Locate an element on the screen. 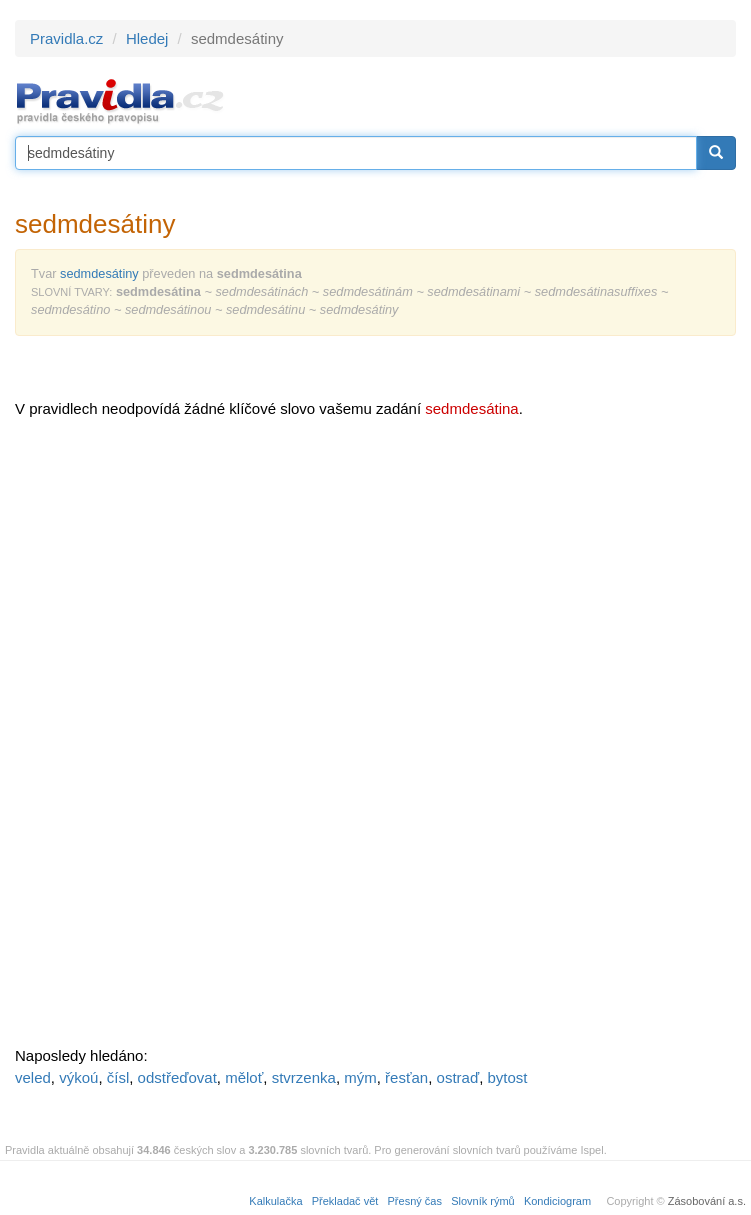  [Advertisement] is located at coordinates (165, 740).